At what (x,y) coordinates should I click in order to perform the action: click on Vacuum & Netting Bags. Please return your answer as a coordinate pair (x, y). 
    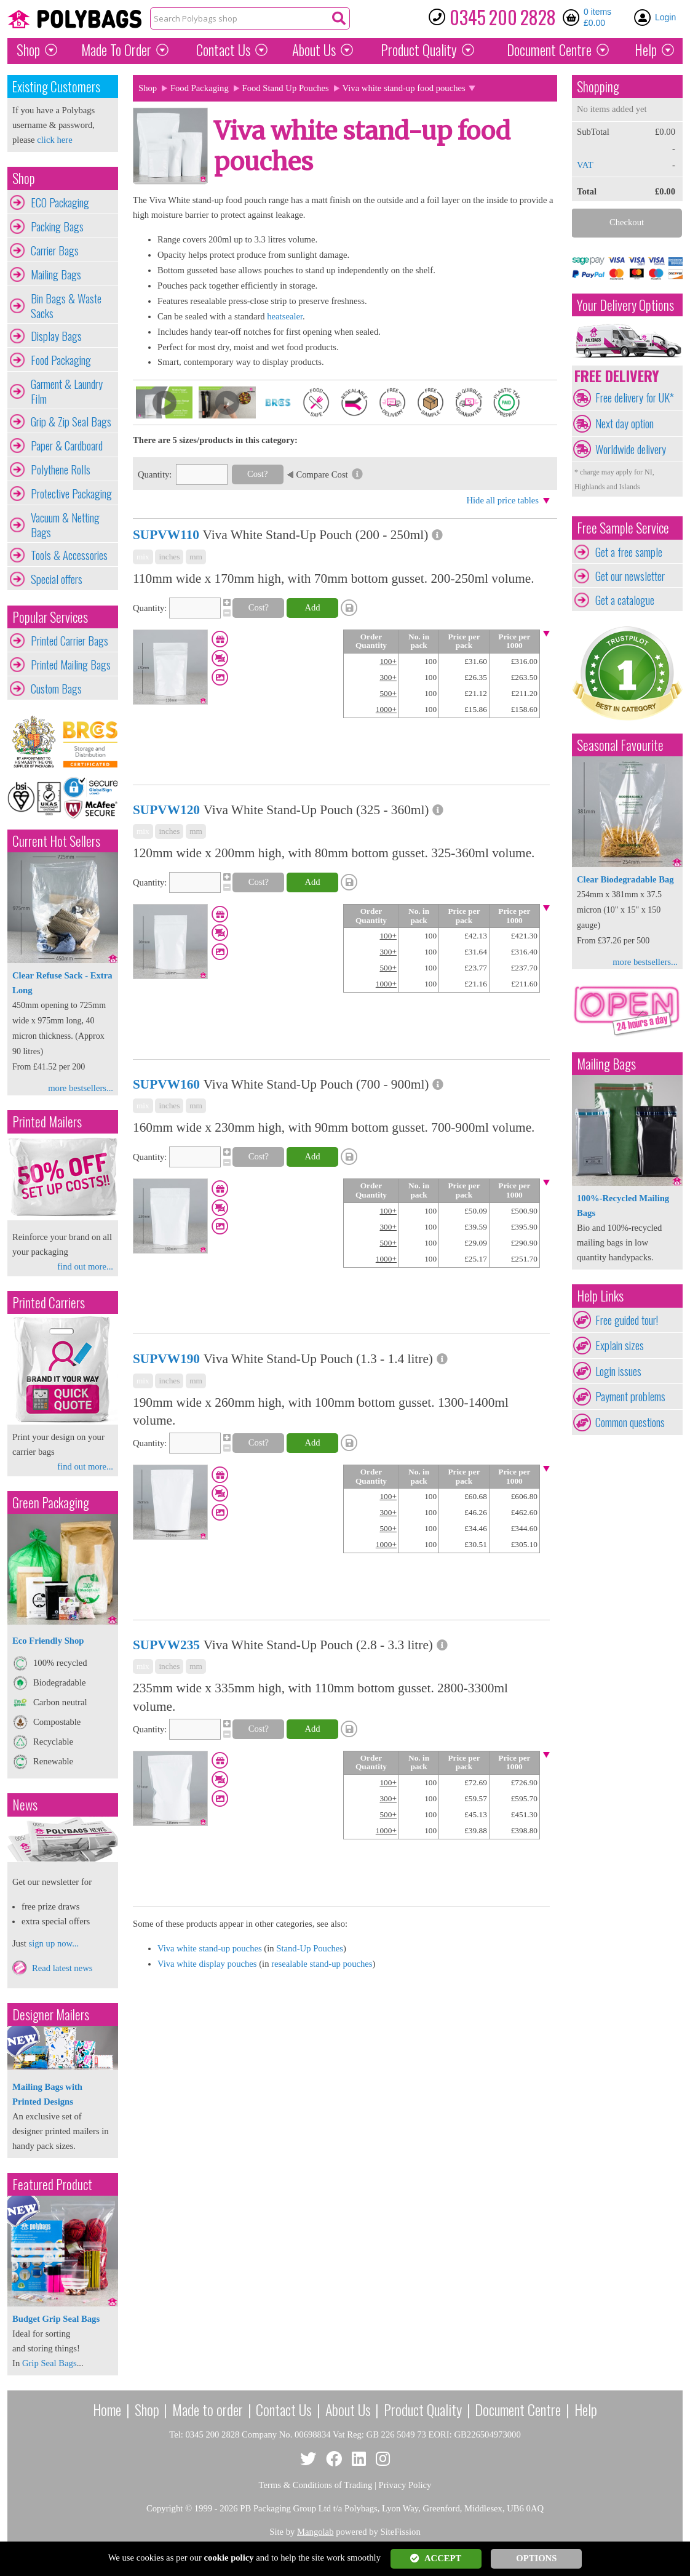
    Looking at the image, I should click on (65, 525).